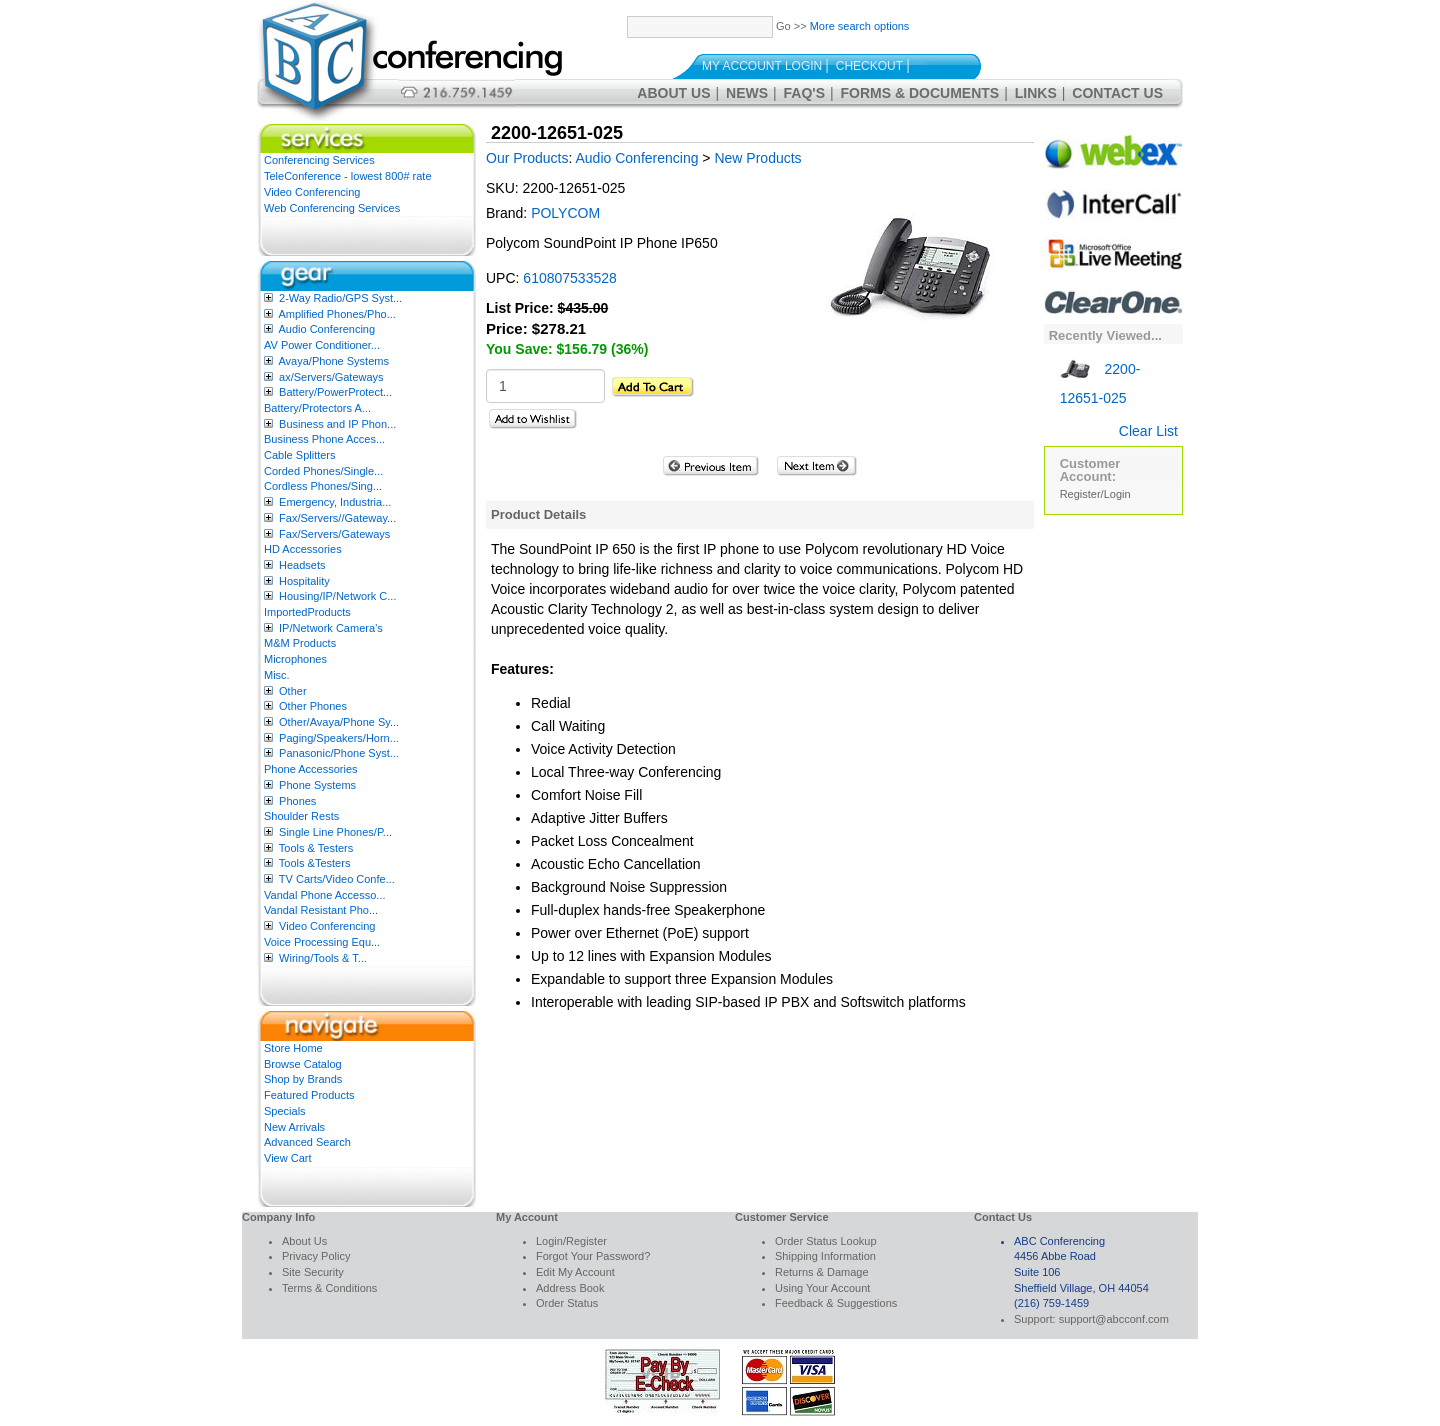 The image size is (1440, 1426). Describe the element at coordinates (323, 958) in the screenshot. I see `Wiring/Tools & T...` at that location.